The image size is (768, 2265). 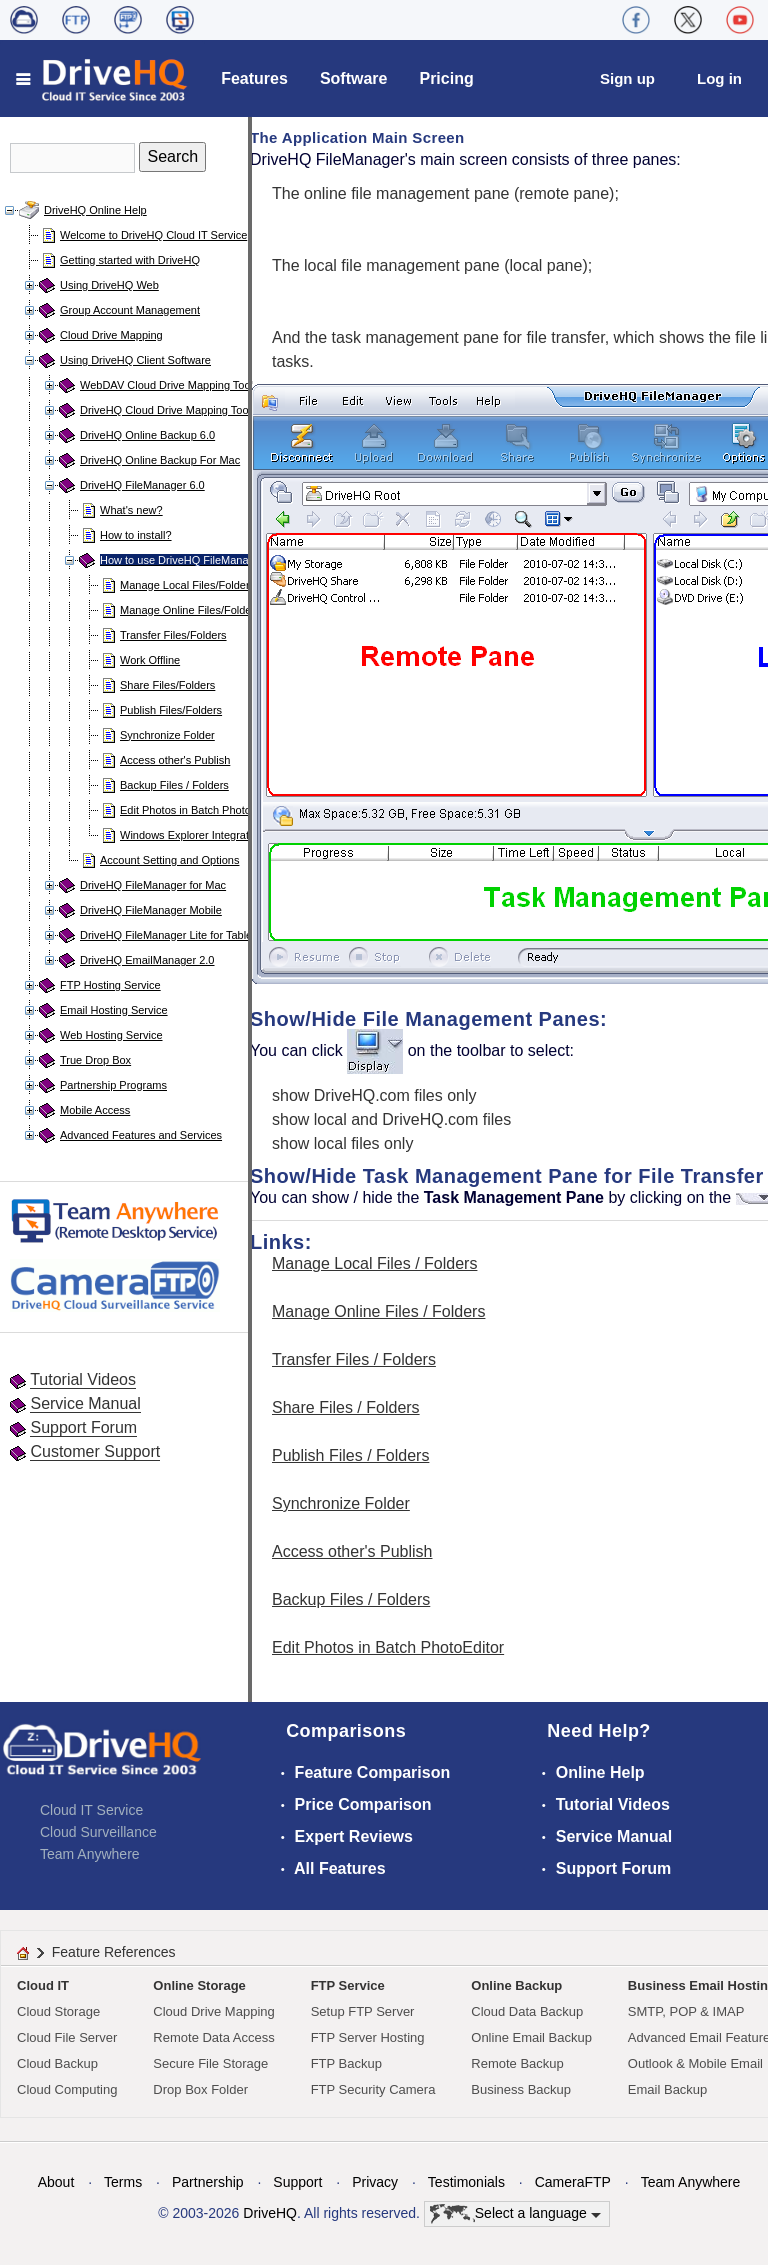 What do you see at coordinates (516, 1985) in the screenshot?
I see `Online Backup` at bounding box center [516, 1985].